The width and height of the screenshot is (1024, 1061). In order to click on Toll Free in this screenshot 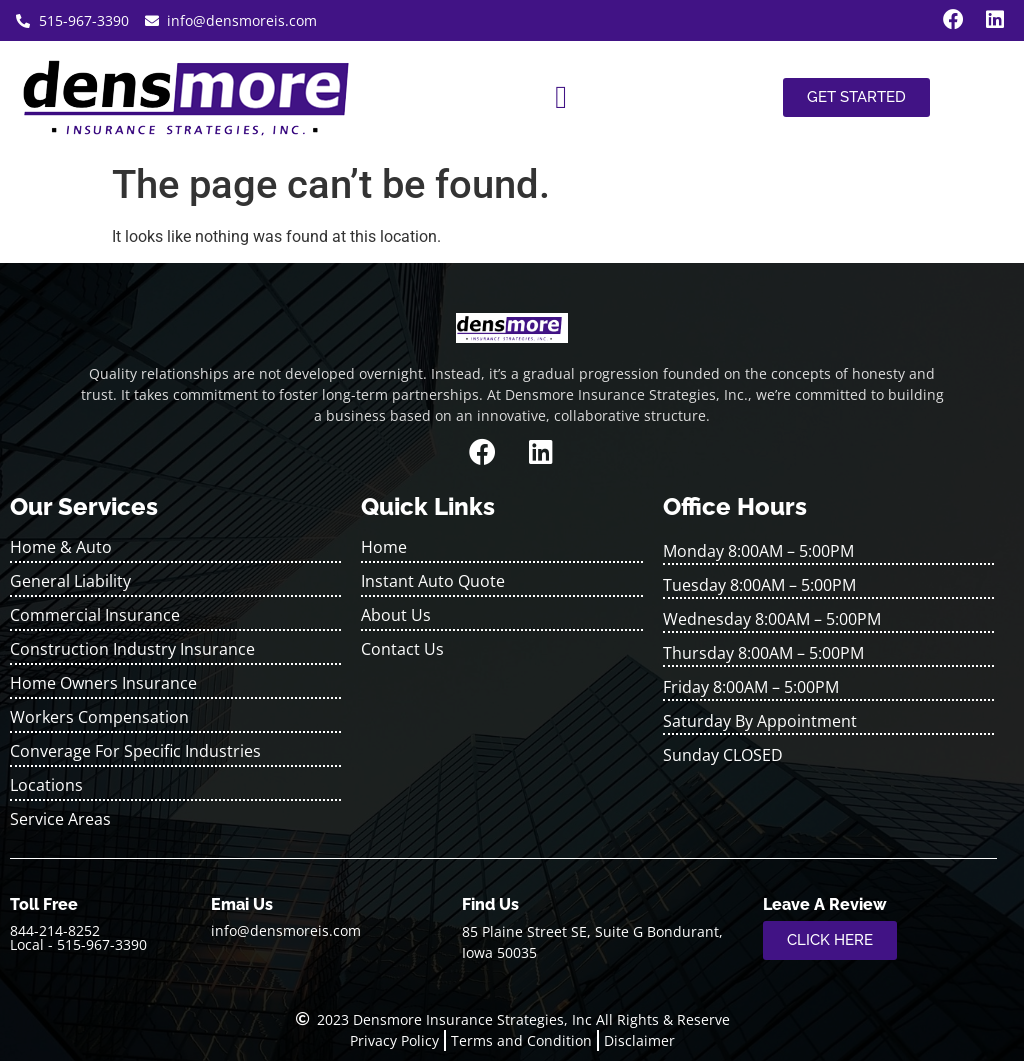, I will do `click(44, 904)`.